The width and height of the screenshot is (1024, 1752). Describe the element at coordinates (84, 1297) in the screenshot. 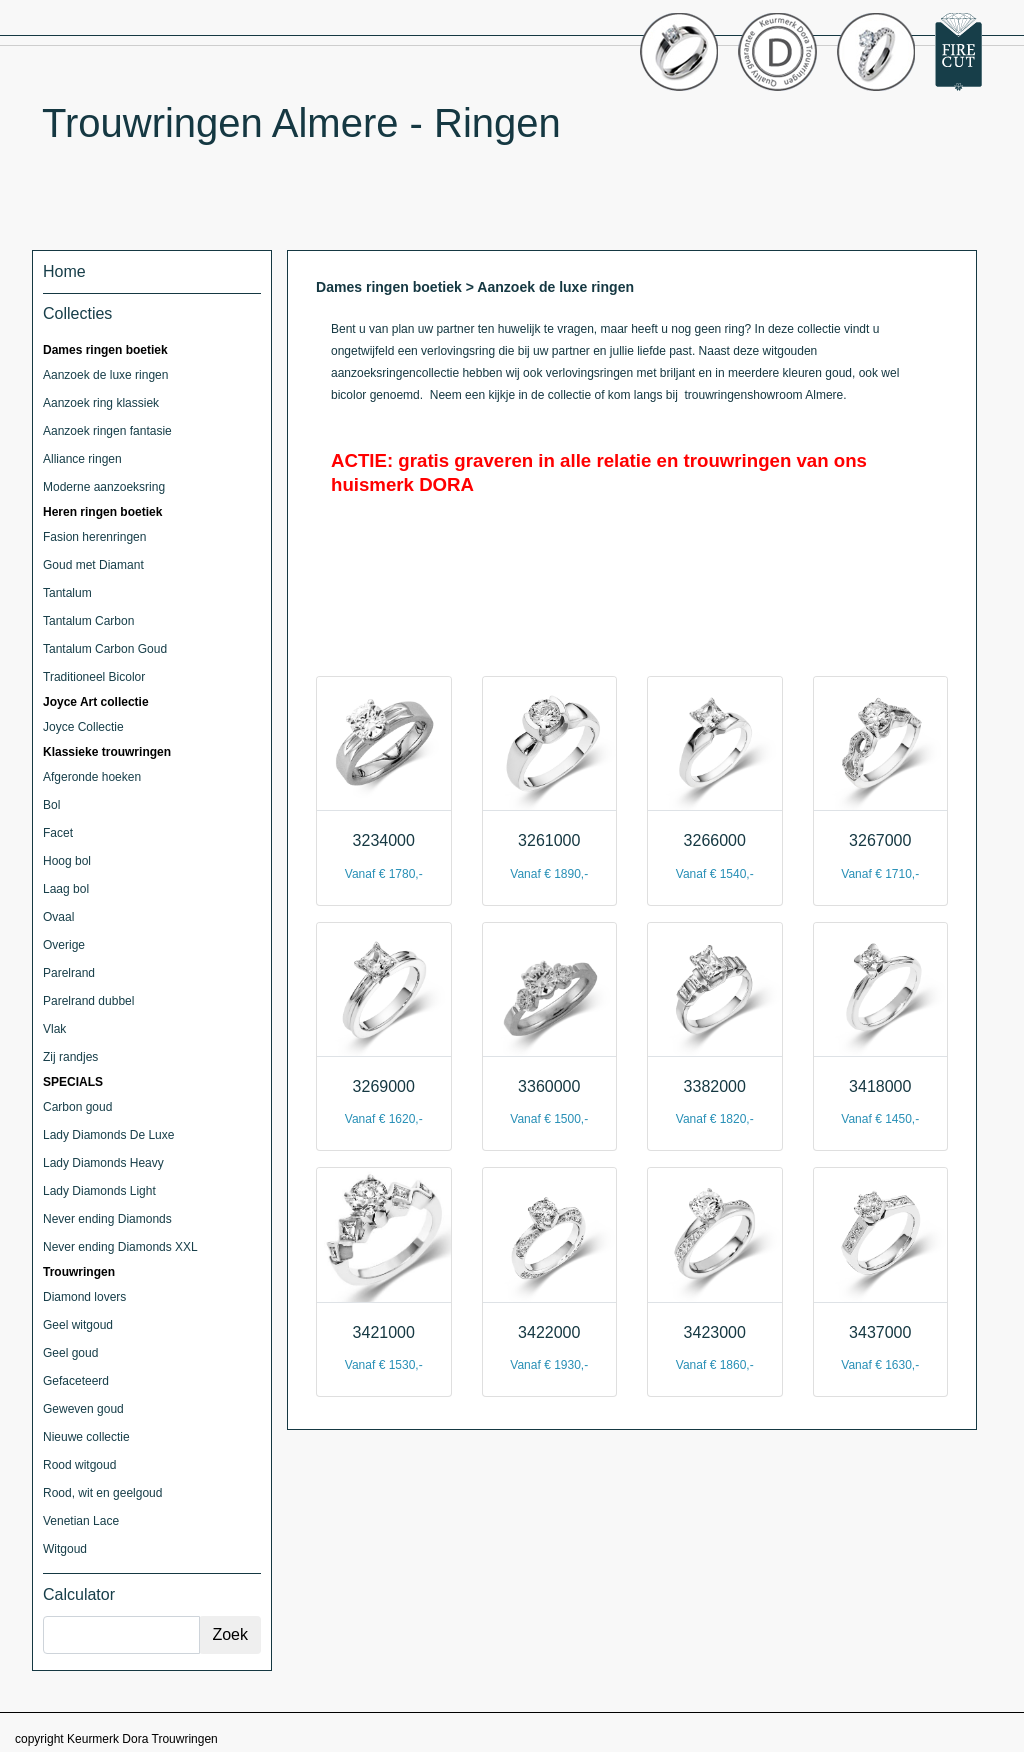

I see `Diamond lovers` at that location.